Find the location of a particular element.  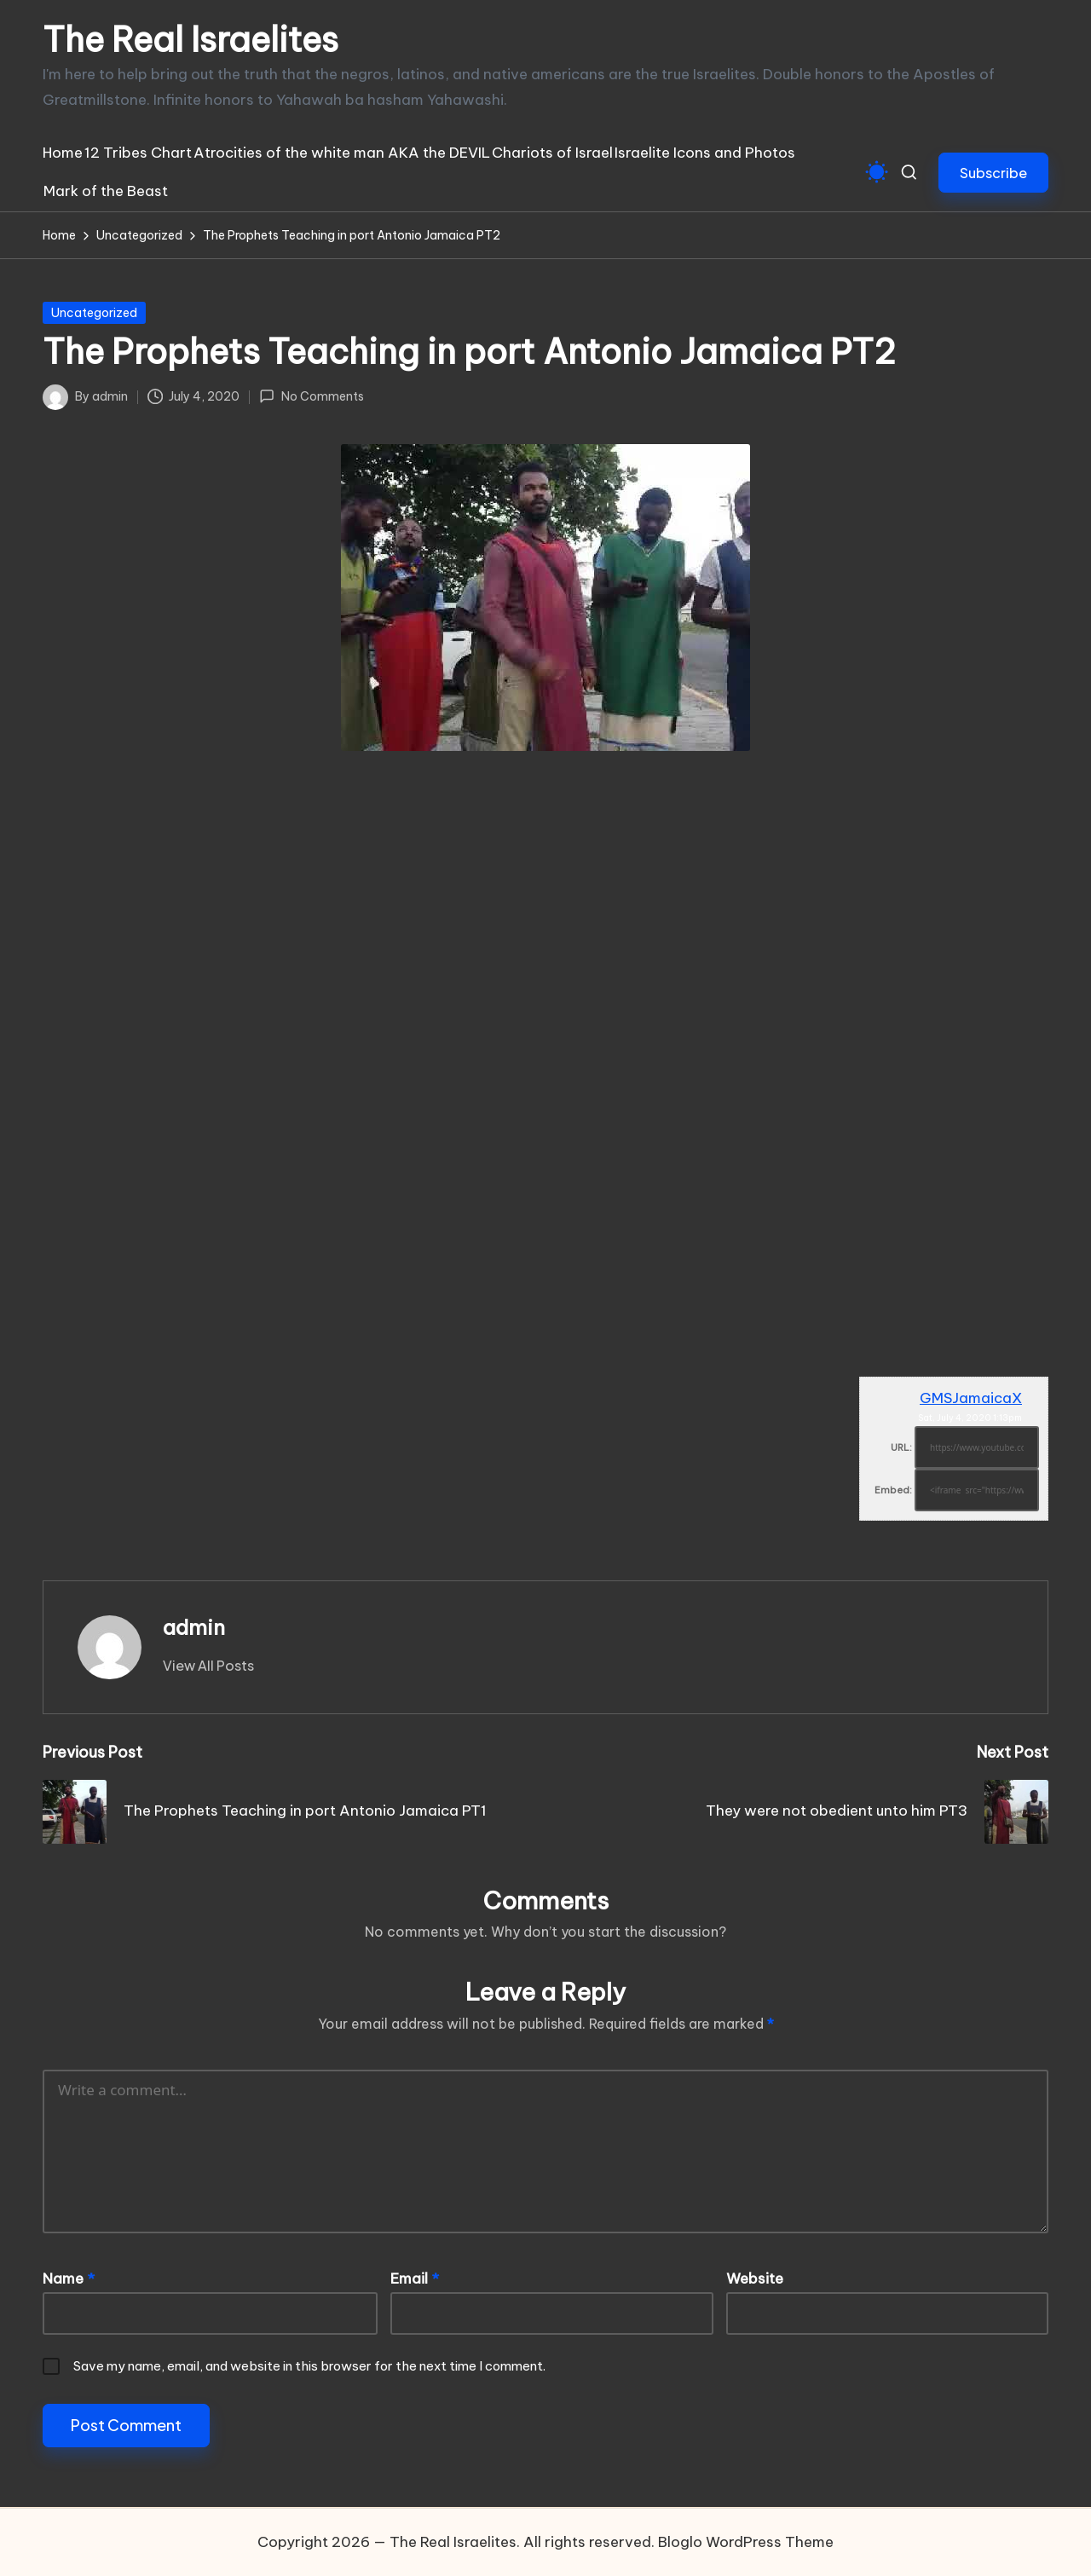

No Comments is located at coordinates (311, 396).